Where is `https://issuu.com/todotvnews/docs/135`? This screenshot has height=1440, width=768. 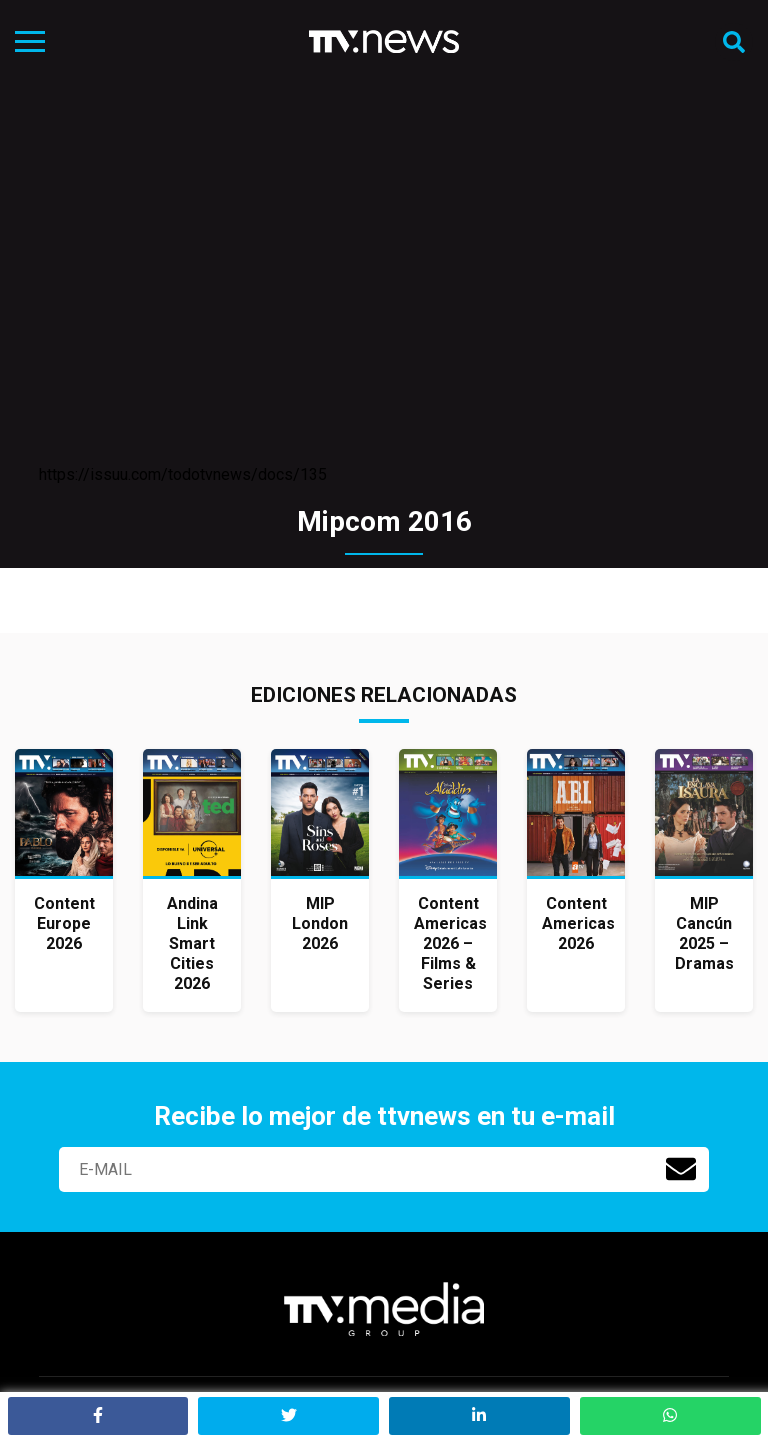
https://issuu.com/todotvnews/docs/135 is located at coordinates (183, 474).